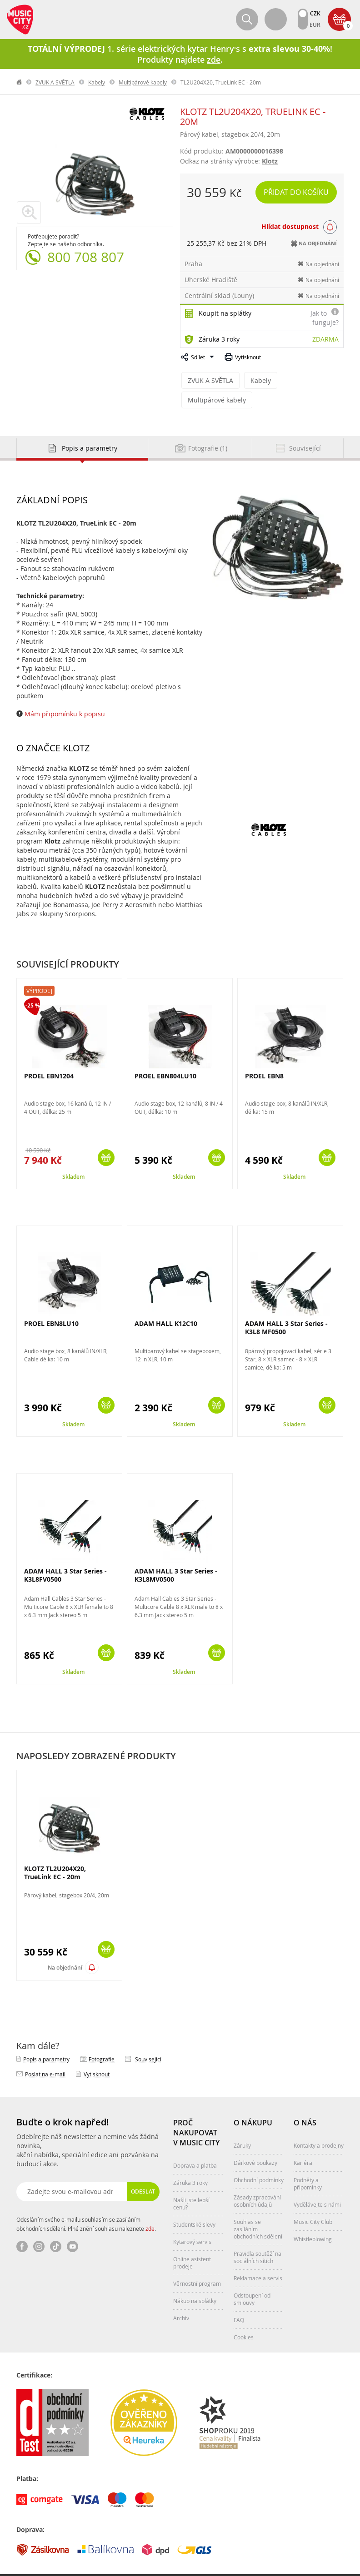 Image resolution: width=360 pixels, height=2576 pixels. I want to click on Odstoupení od smlouvy, so click(252, 2279).